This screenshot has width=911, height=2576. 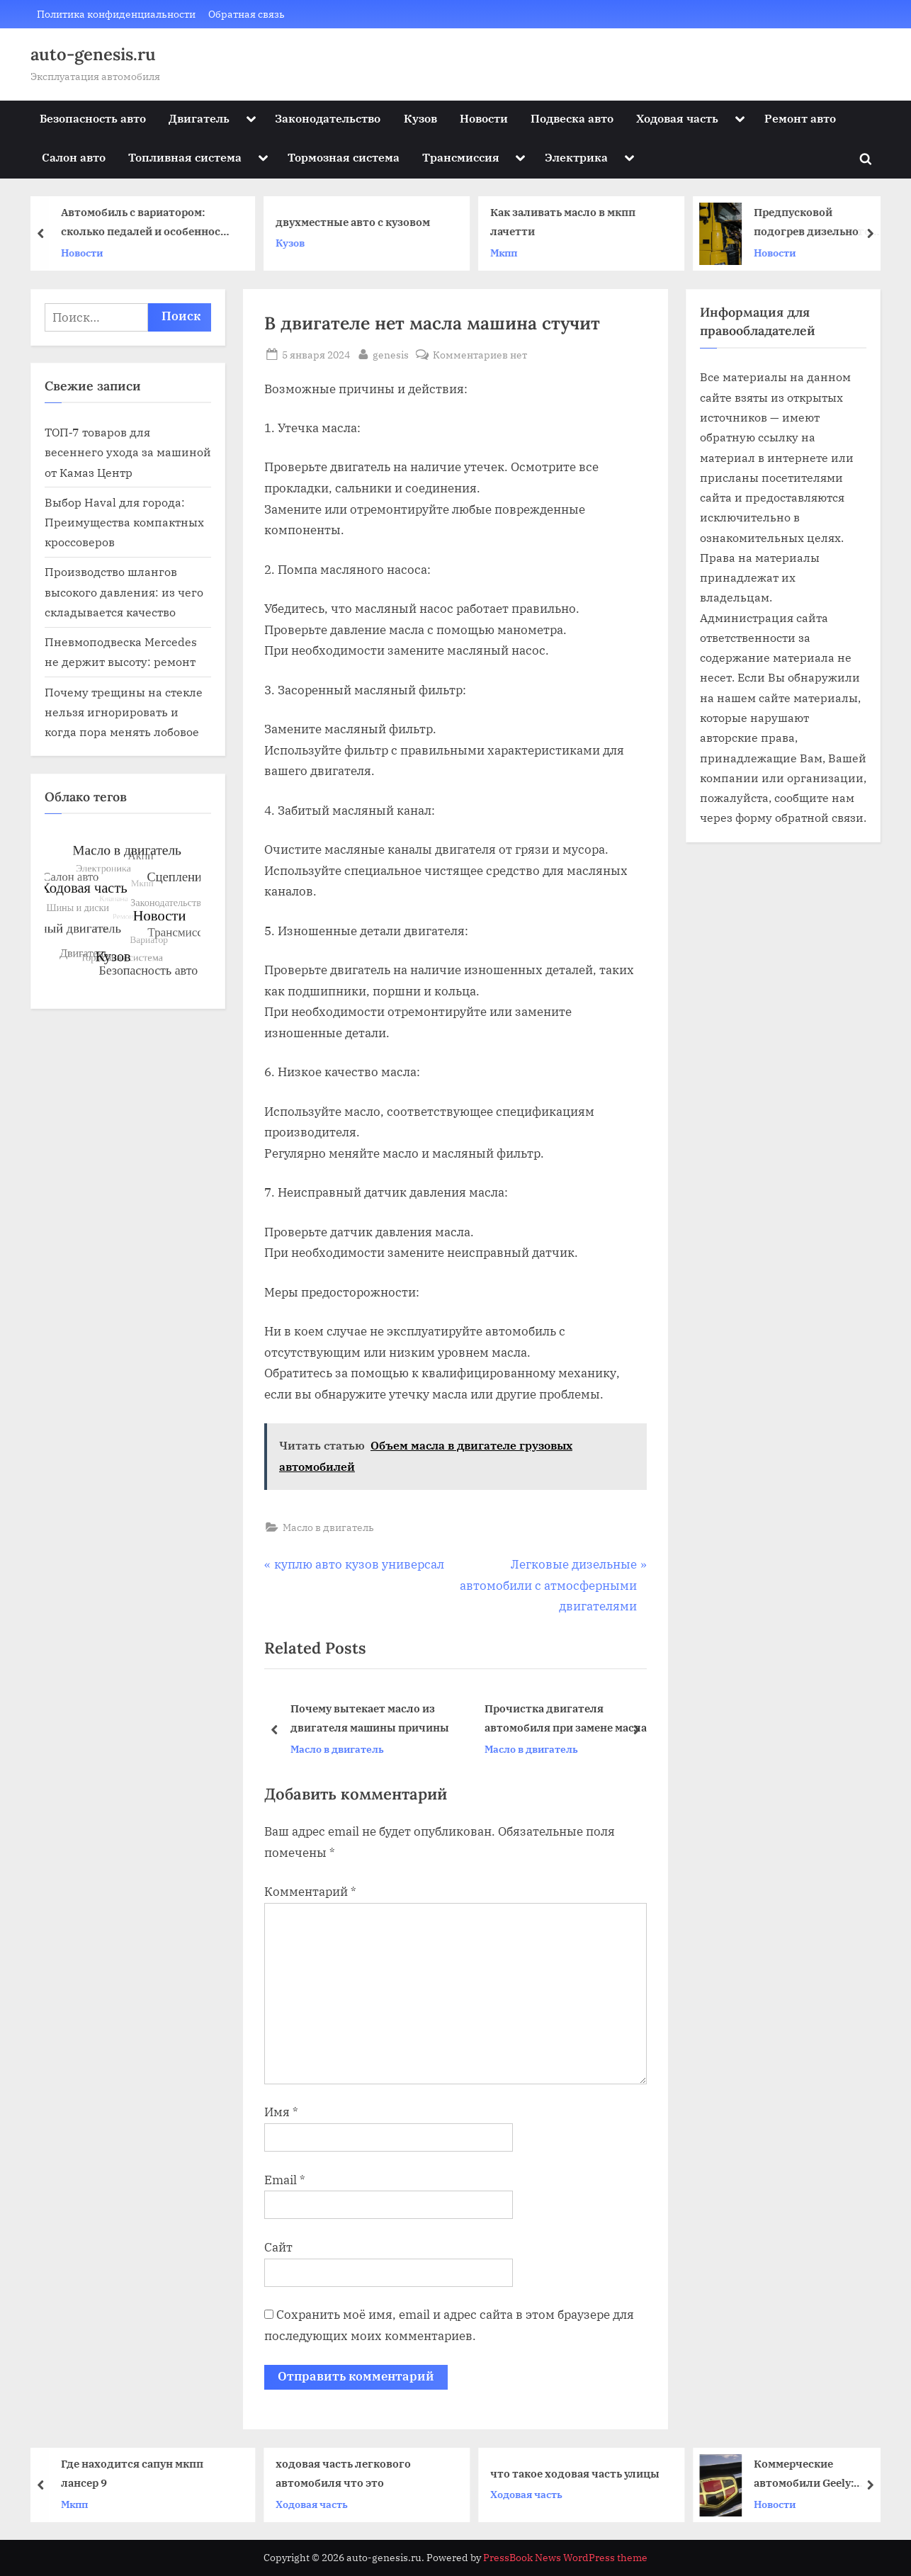 What do you see at coordinates (369, 1717) in the screenshot?
I see `Почему вытекает масло из двигателя машины причины` at bounding box center [369, 1717].